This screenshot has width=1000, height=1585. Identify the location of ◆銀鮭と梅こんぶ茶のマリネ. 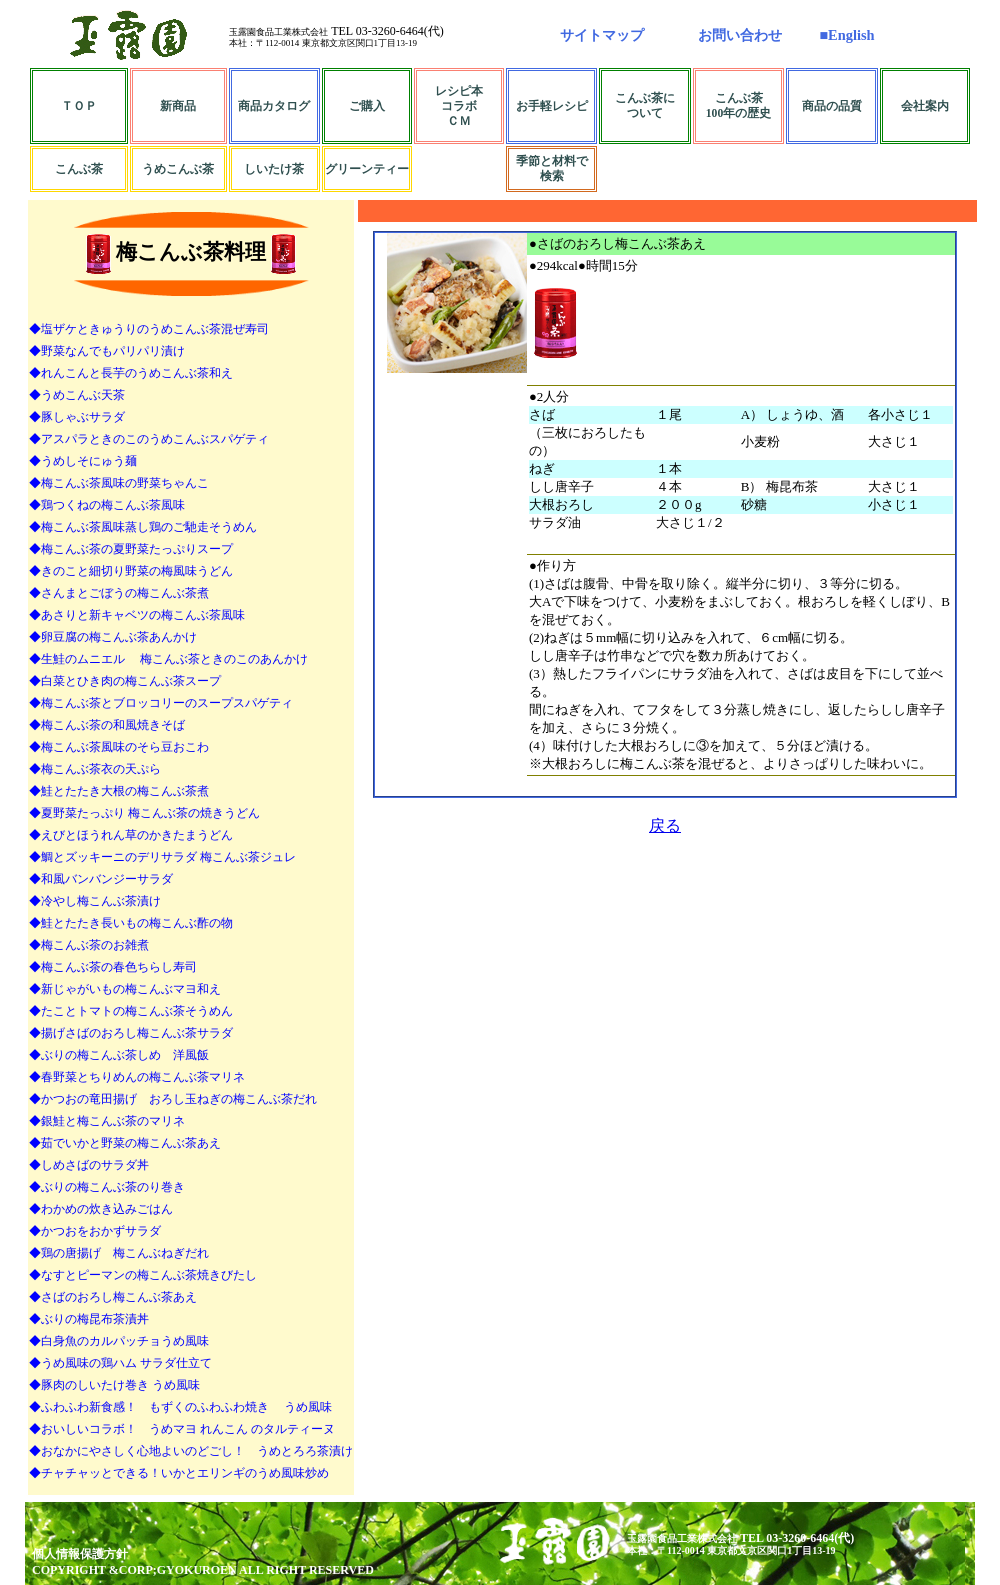
(107, 1121).